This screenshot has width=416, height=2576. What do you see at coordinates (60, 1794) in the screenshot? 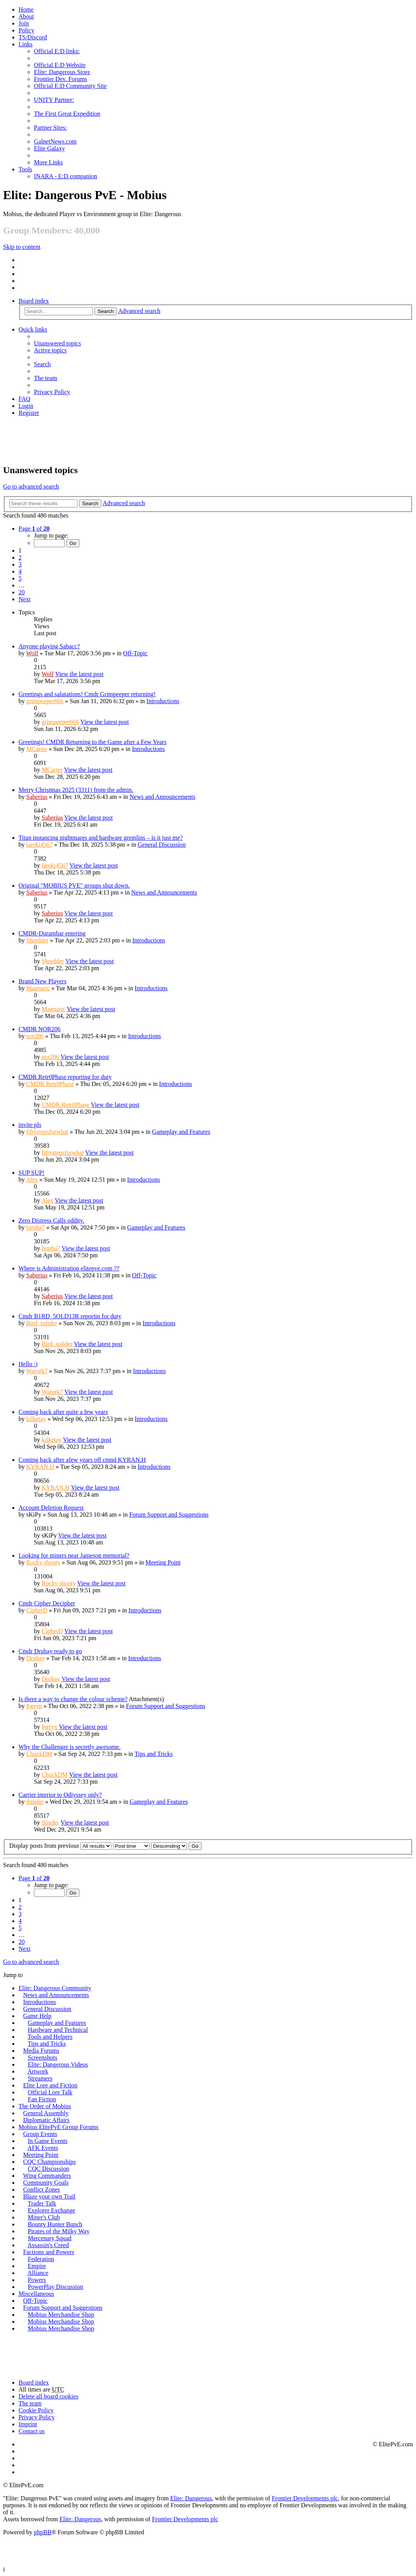
I see `Carrier interior to Odiyssey only?` at bounding box center [60, 1794].